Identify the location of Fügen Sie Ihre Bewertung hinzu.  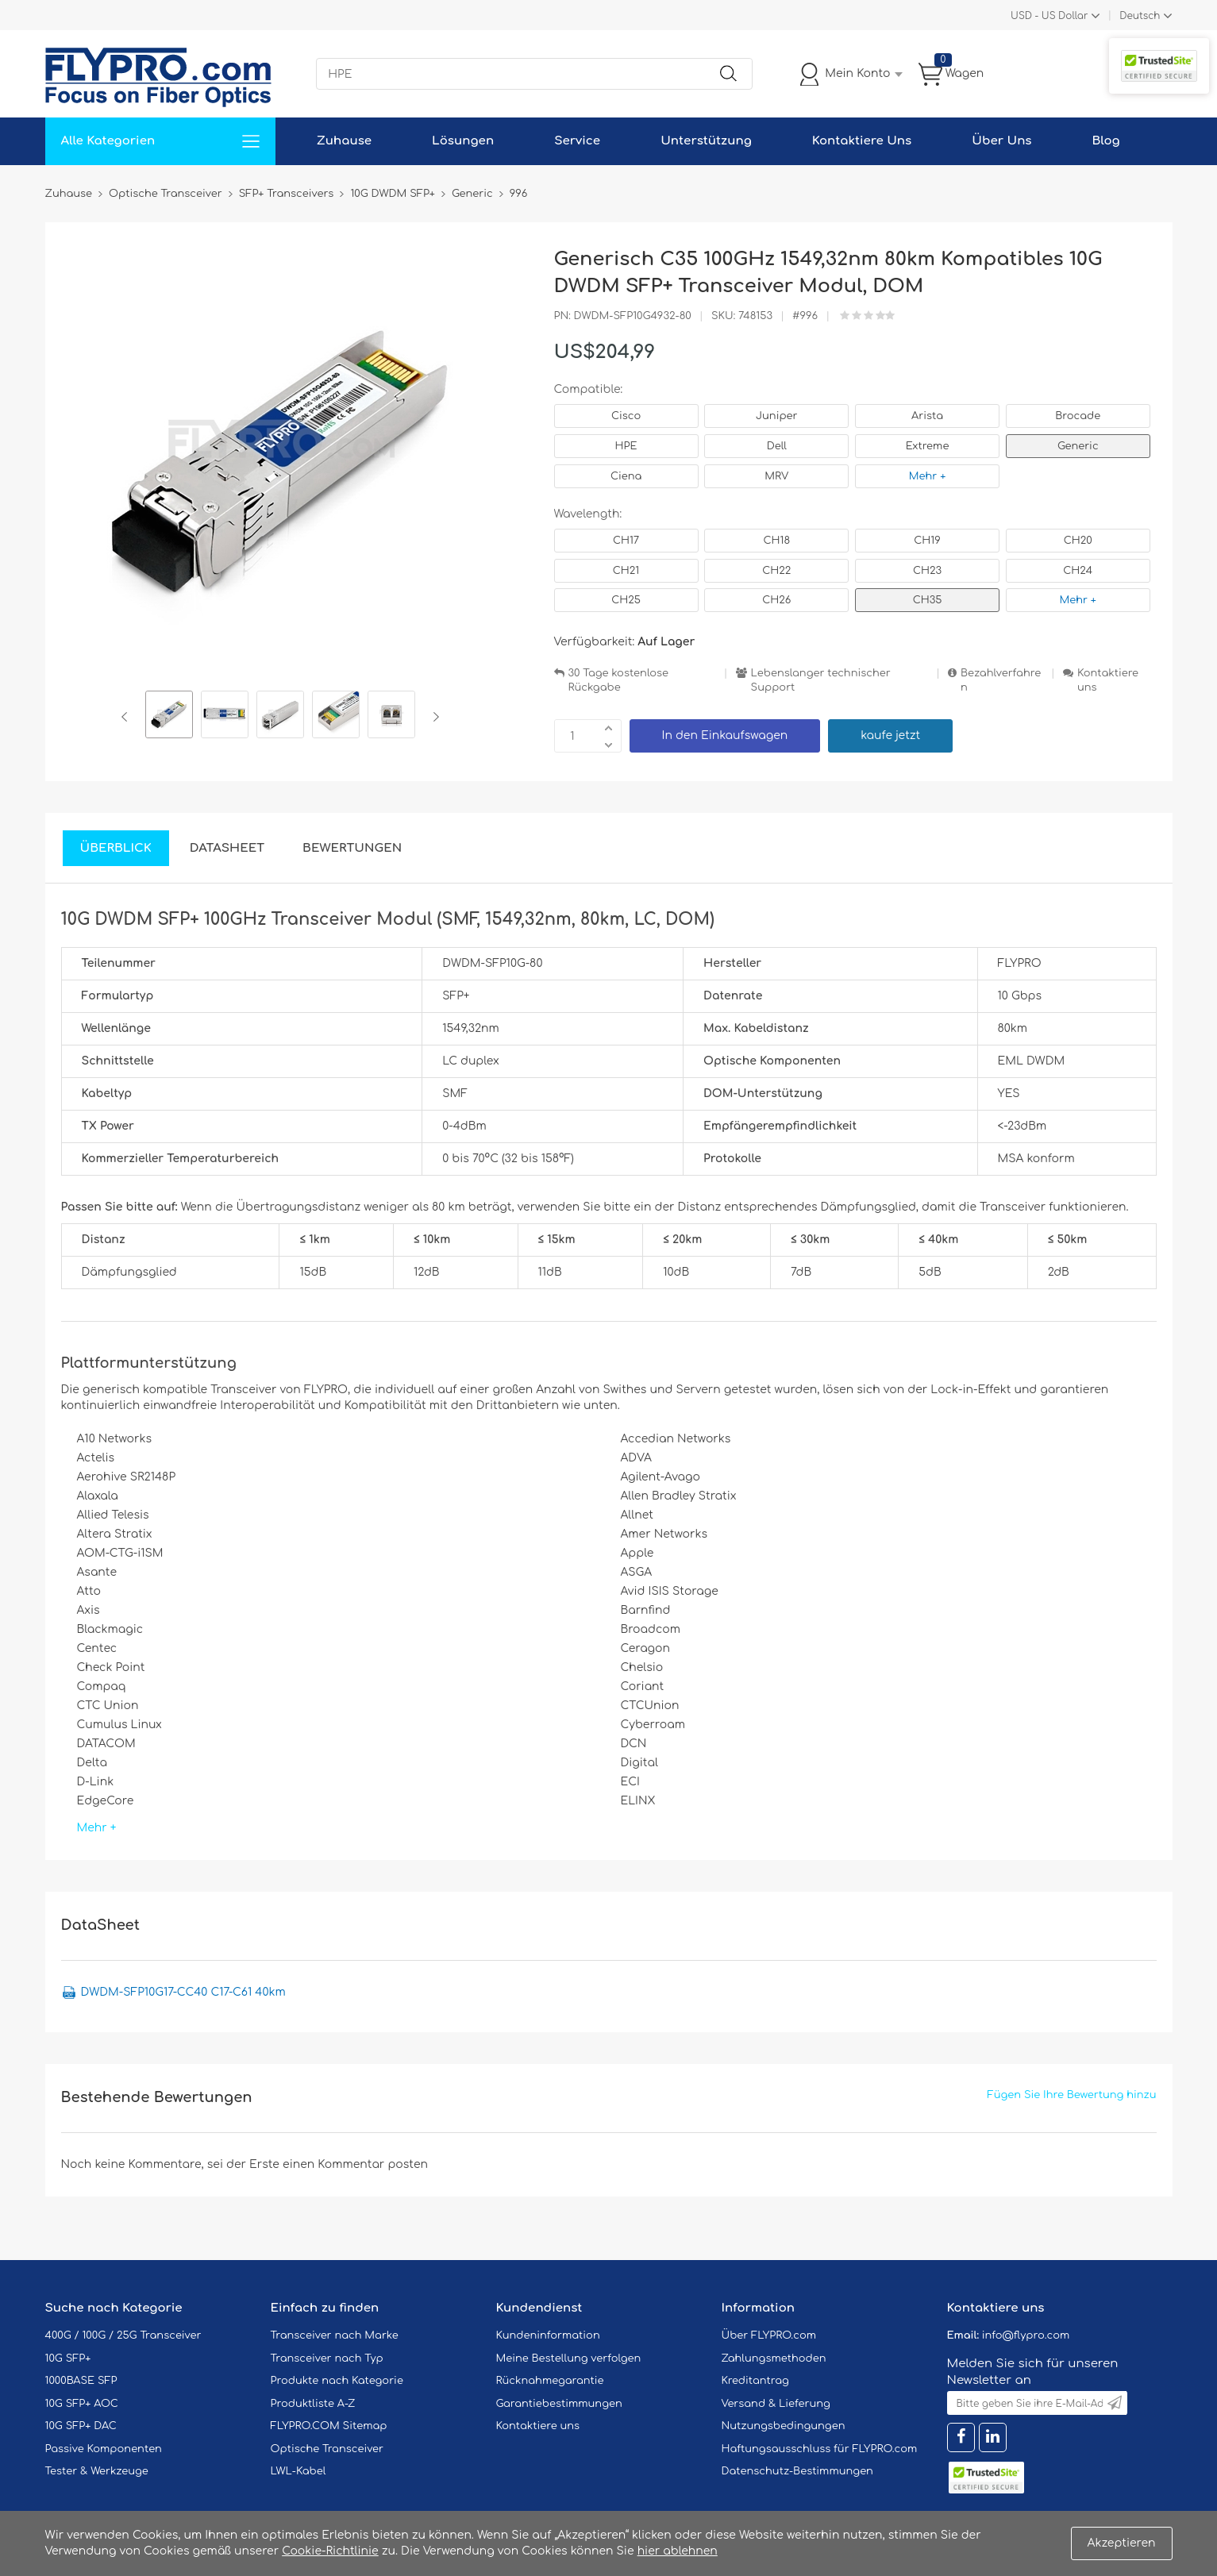
(1072, 2094).